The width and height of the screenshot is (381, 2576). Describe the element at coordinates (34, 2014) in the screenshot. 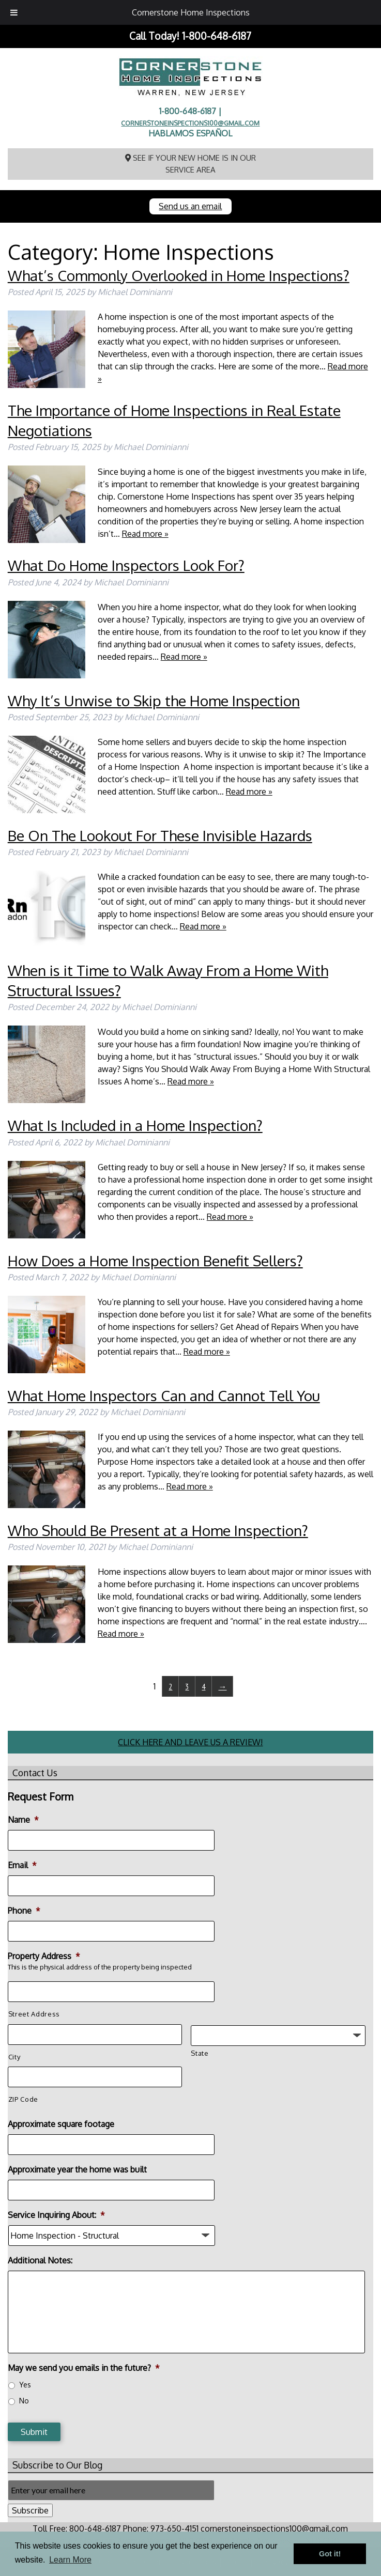

I see `Street Address` at that location.